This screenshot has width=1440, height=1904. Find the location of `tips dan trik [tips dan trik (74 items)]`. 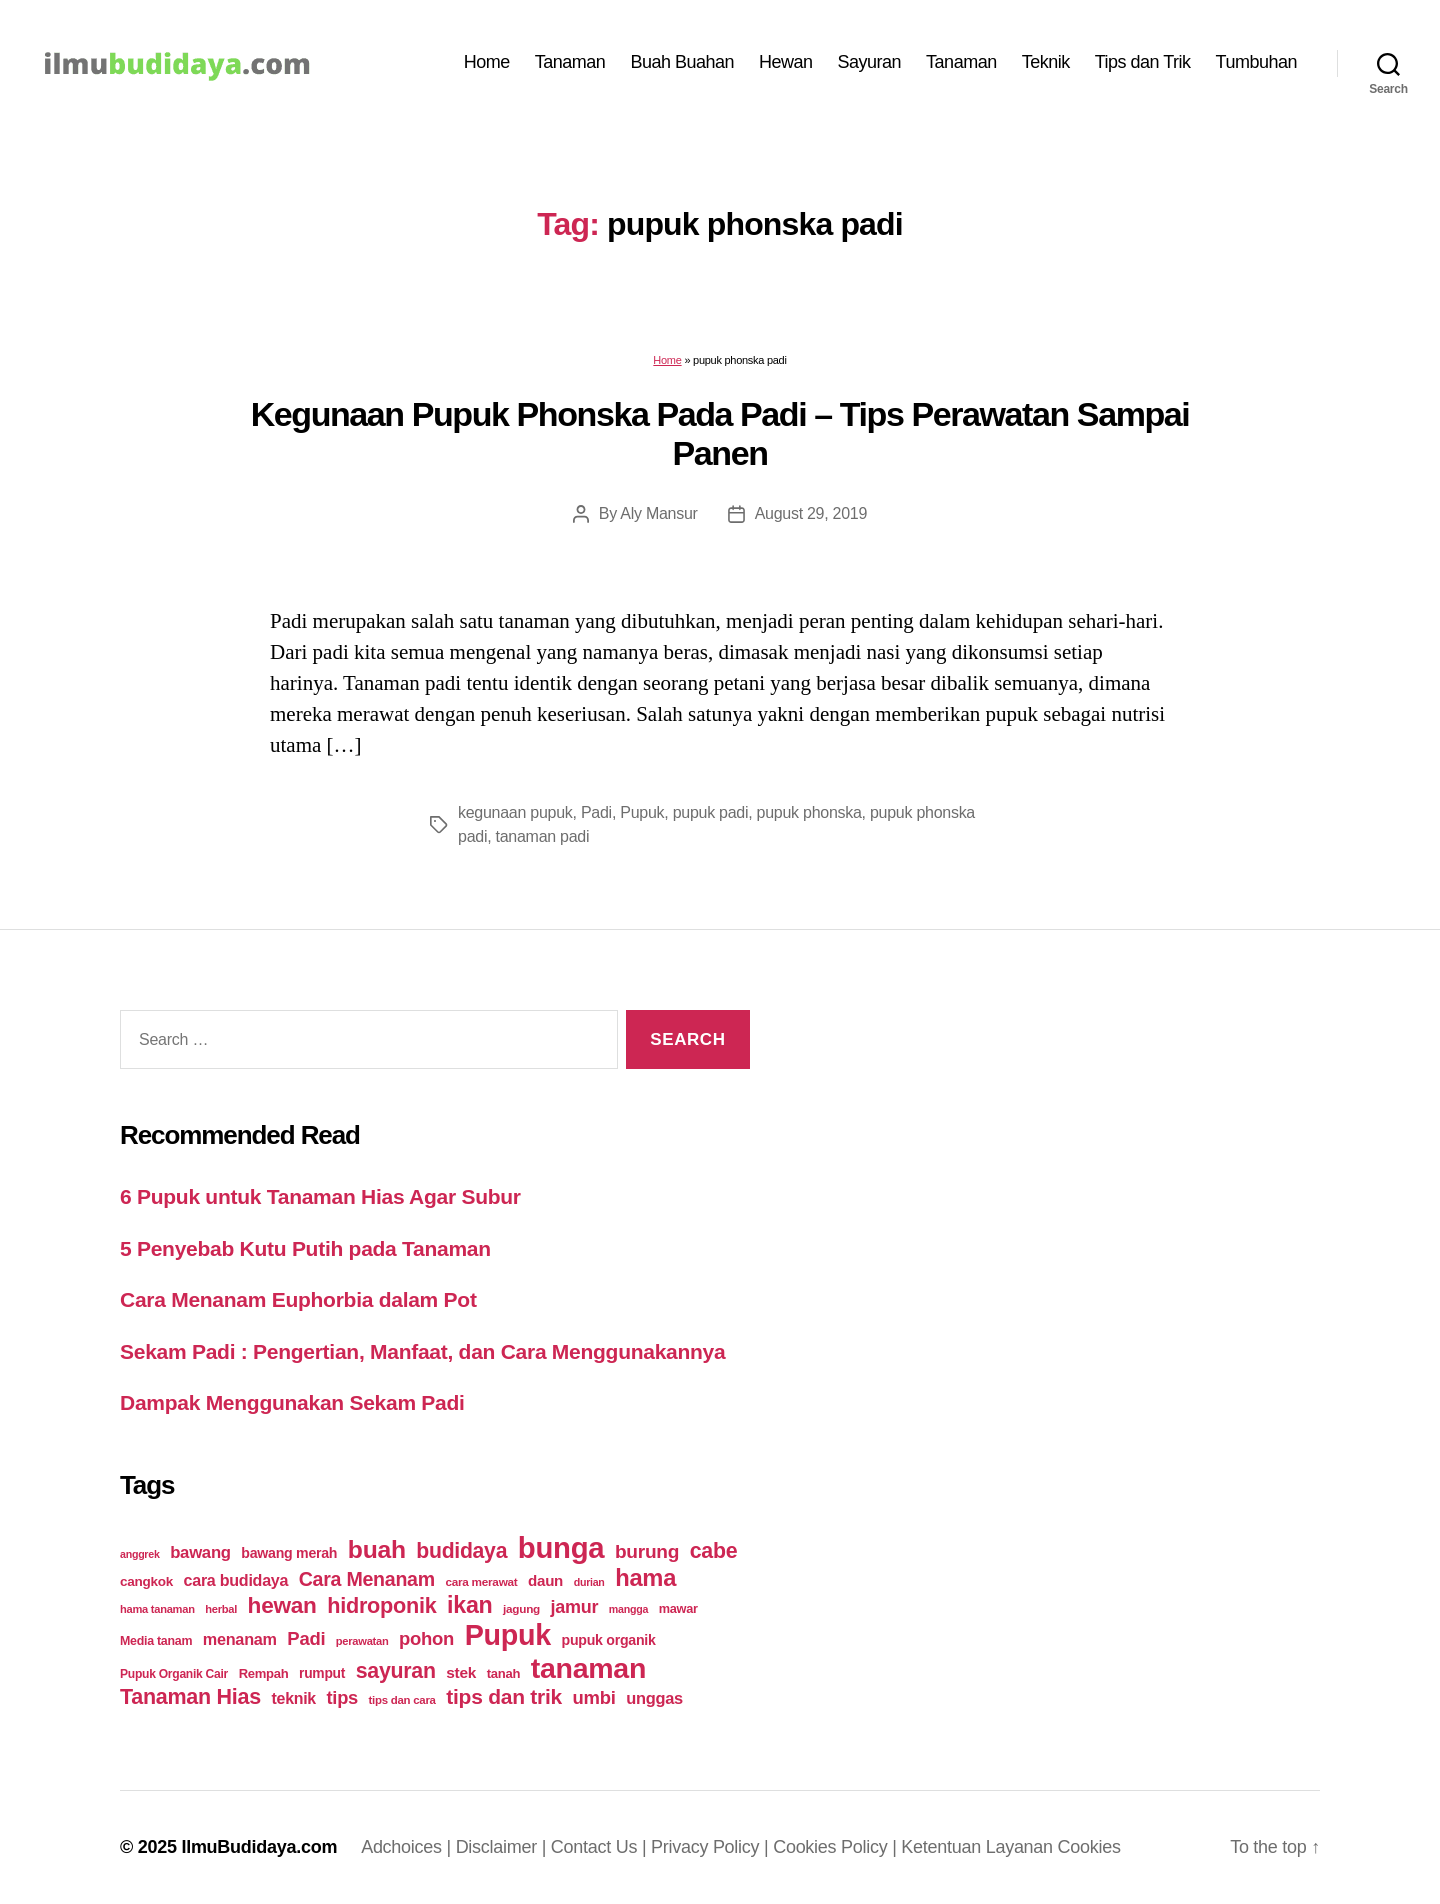

tips dan trik [tips dan trik (74 items)] is located at coordinates (504, 1696).